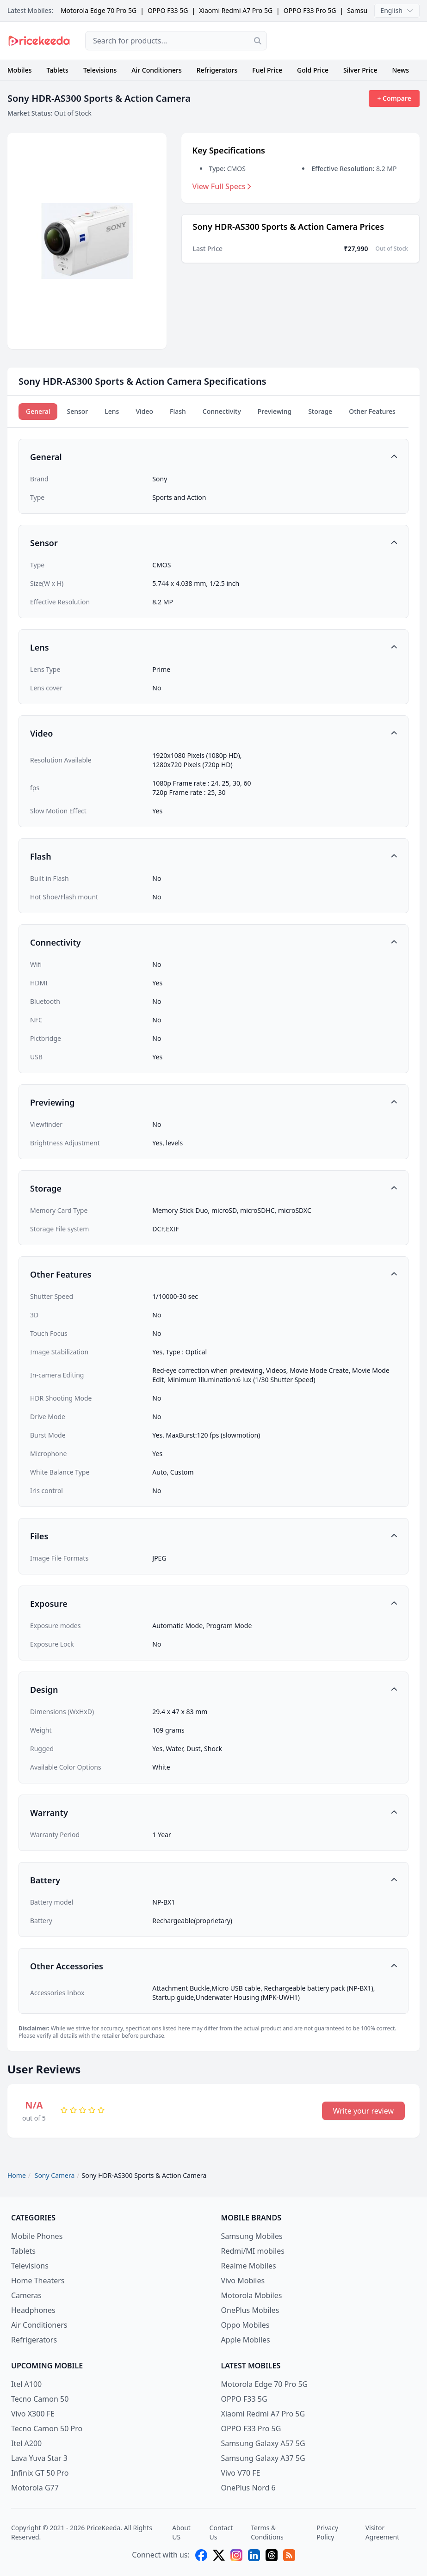 The image size is (427, 2576). Describe the element at coordinates (252, 2236) in the screenshot. I see `Samsung Mobiles` at that location.